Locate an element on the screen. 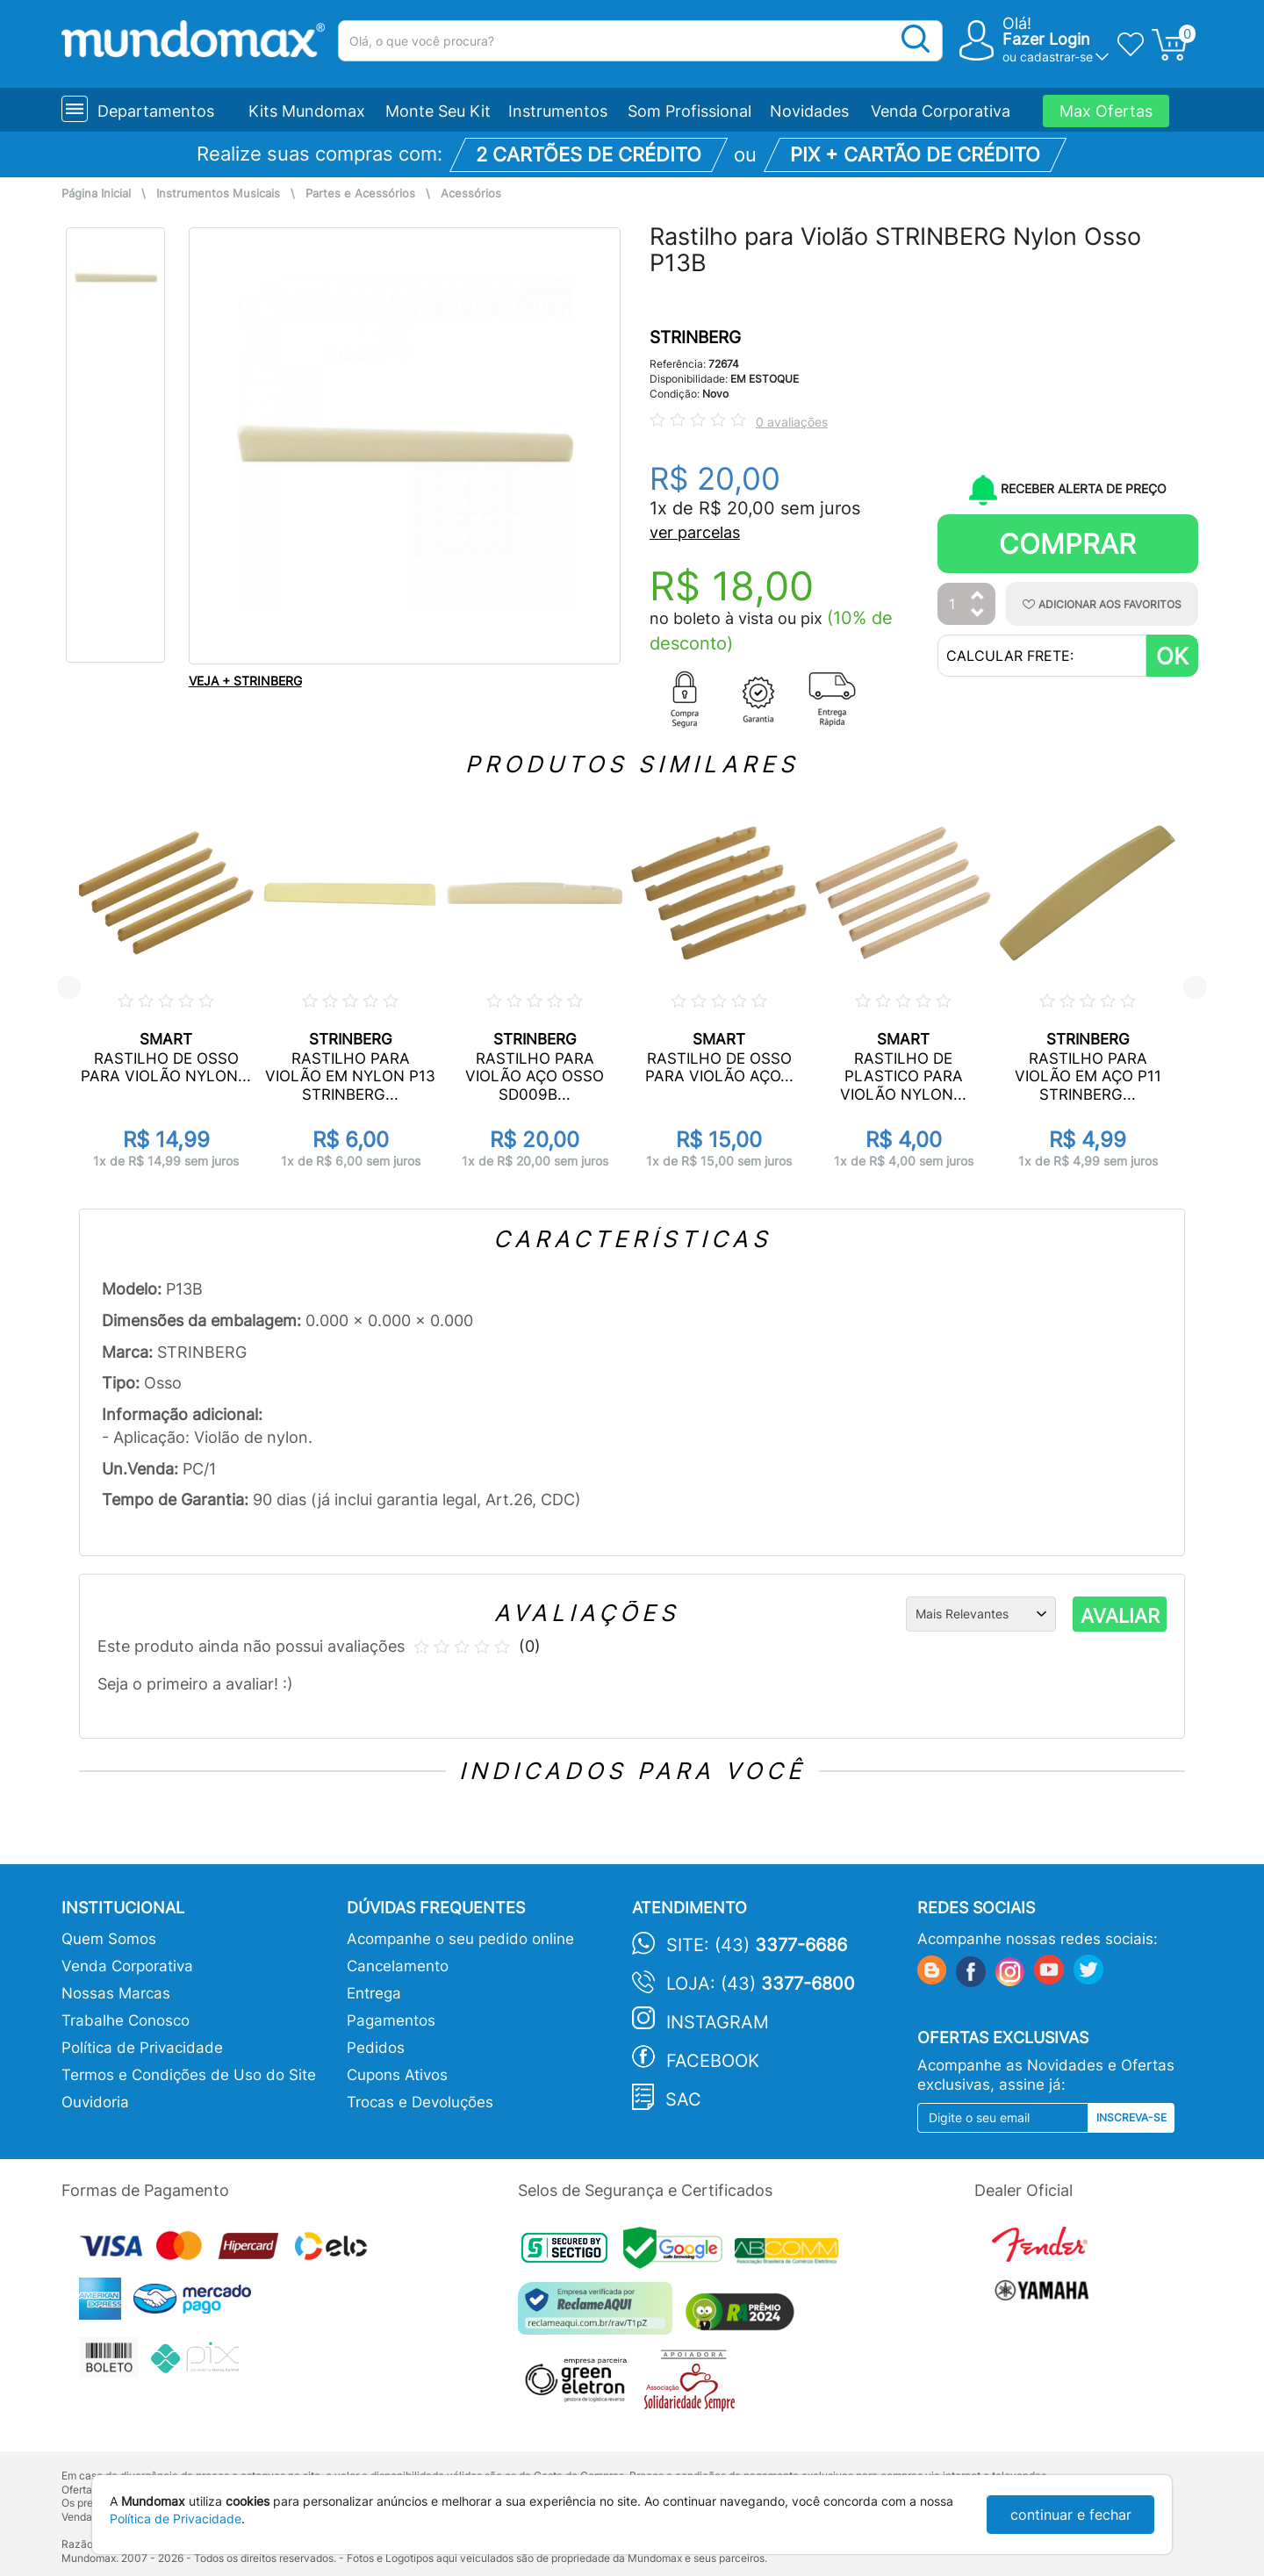 The image size is (1264, 2576). STRINBERG is located at coordinates (695, 337).